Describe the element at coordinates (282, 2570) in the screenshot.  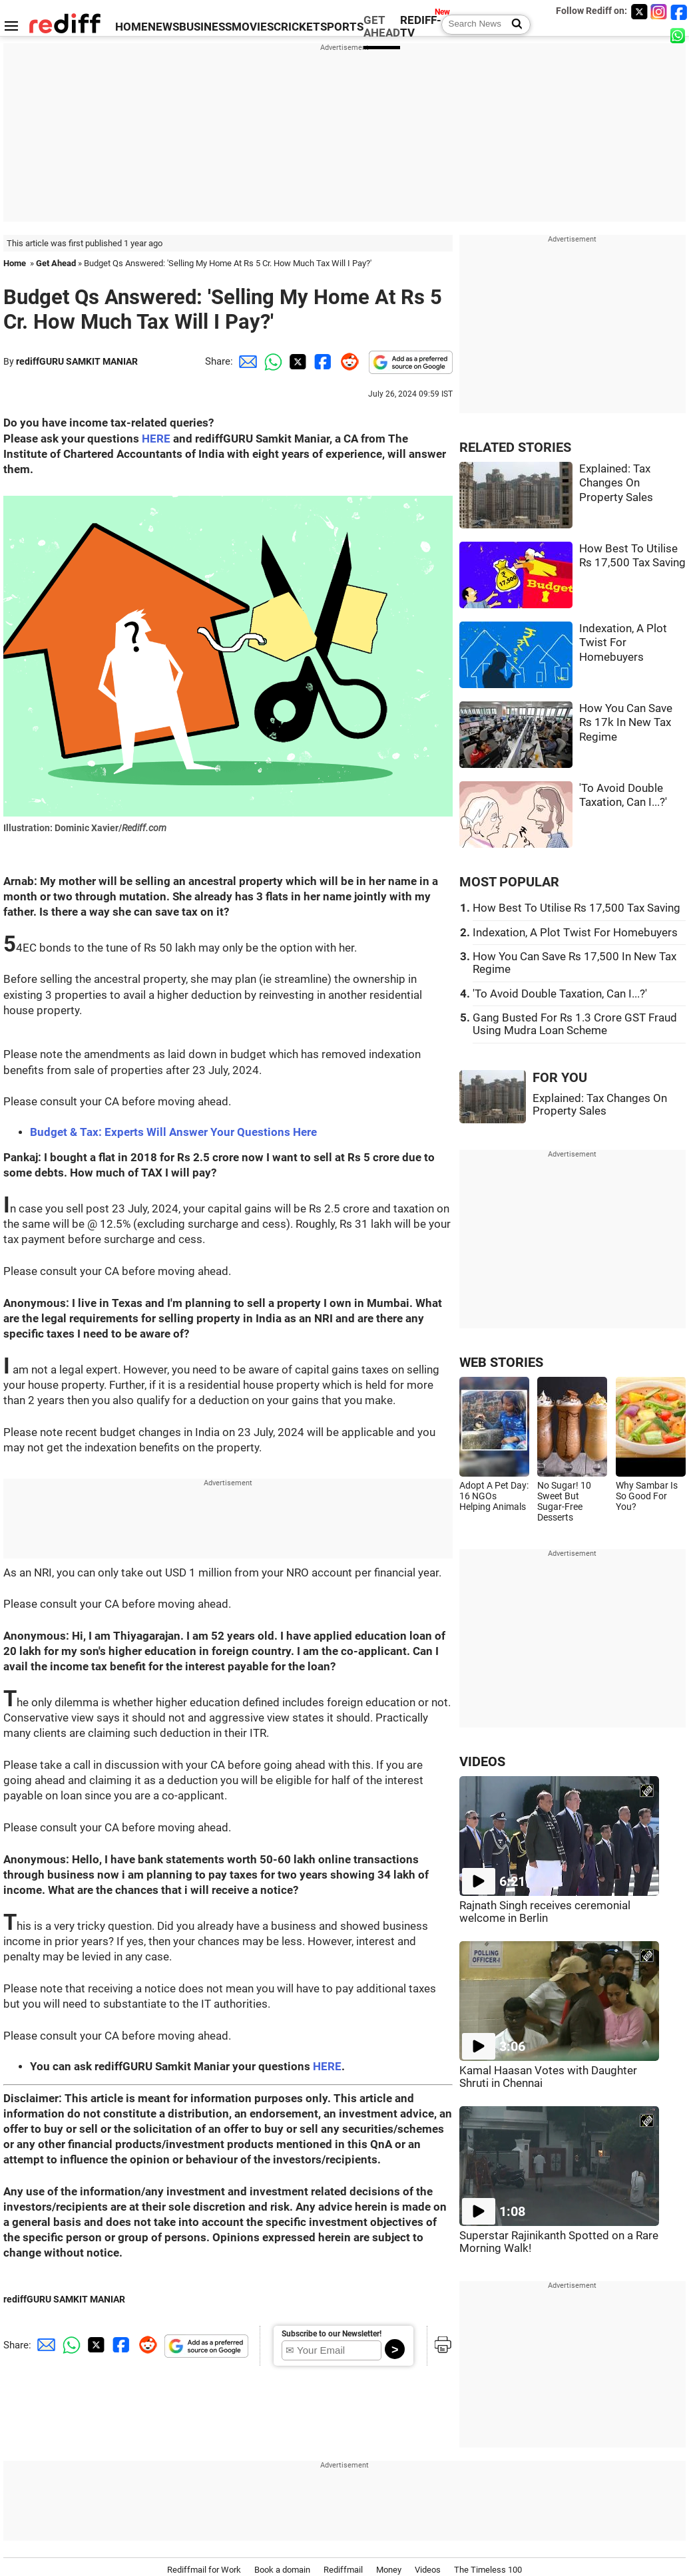
I see `Book a domain` at that location.